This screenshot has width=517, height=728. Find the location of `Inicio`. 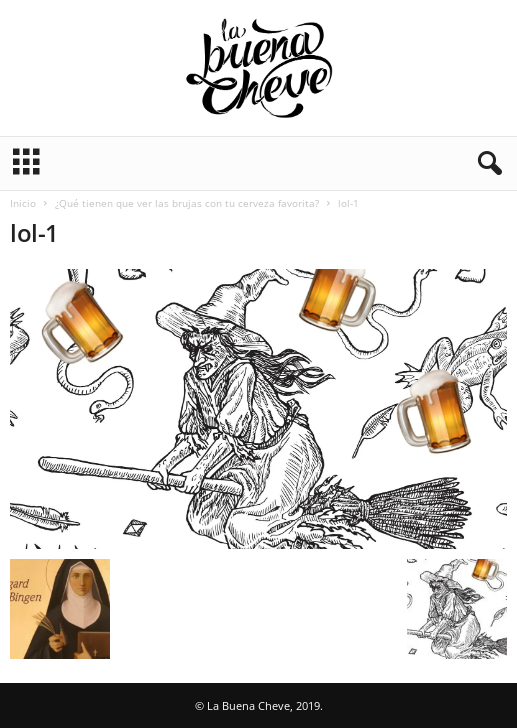

Inicio is located at coordinates (23, 203).